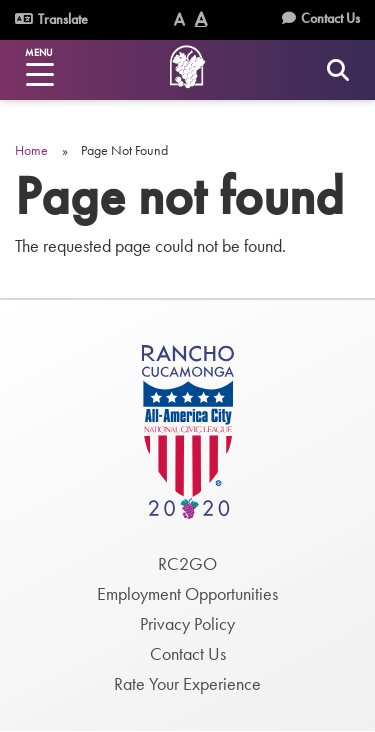 The height and width of the screenshot is (732, 375). What do you see at coordinates (330, 18) in the screenshot?
I see `Contact Us` at bounding box center [330, 18].